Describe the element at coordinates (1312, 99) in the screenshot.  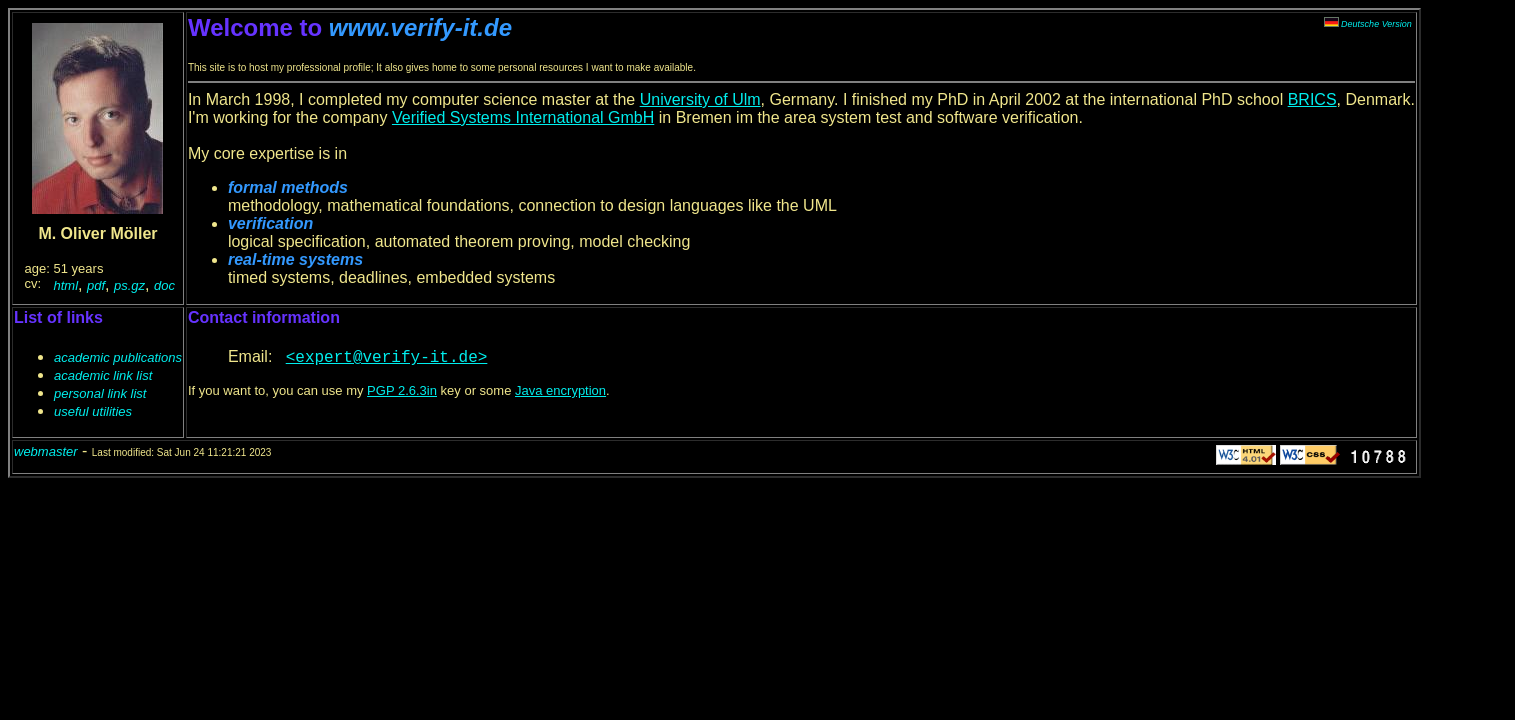
I see `BRICS` at that location.